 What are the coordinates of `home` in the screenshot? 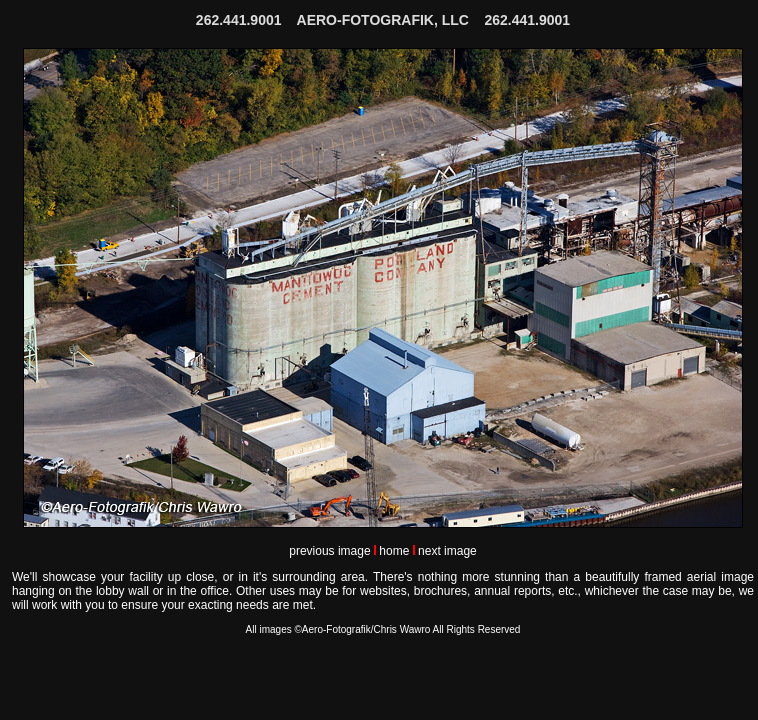 It's located at (394, 551).